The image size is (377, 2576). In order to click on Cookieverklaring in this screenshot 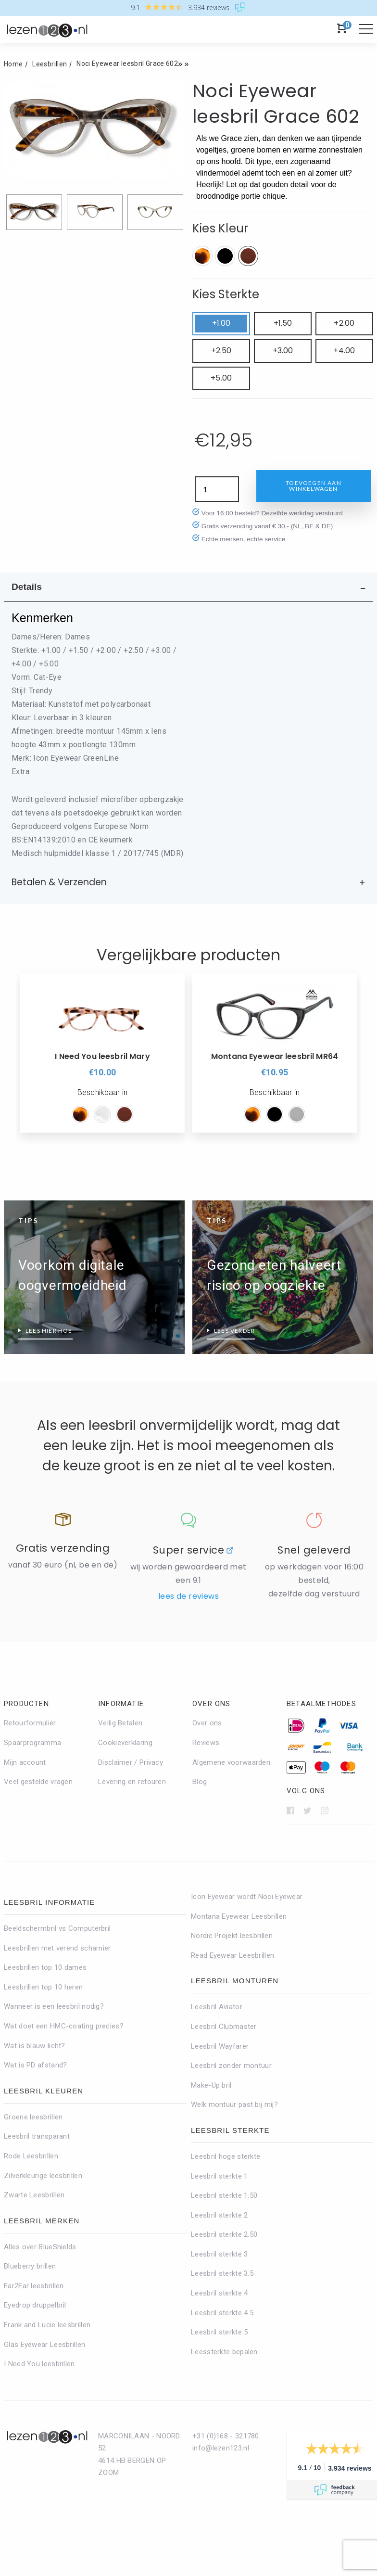, I will do `click(125, 1742)`.